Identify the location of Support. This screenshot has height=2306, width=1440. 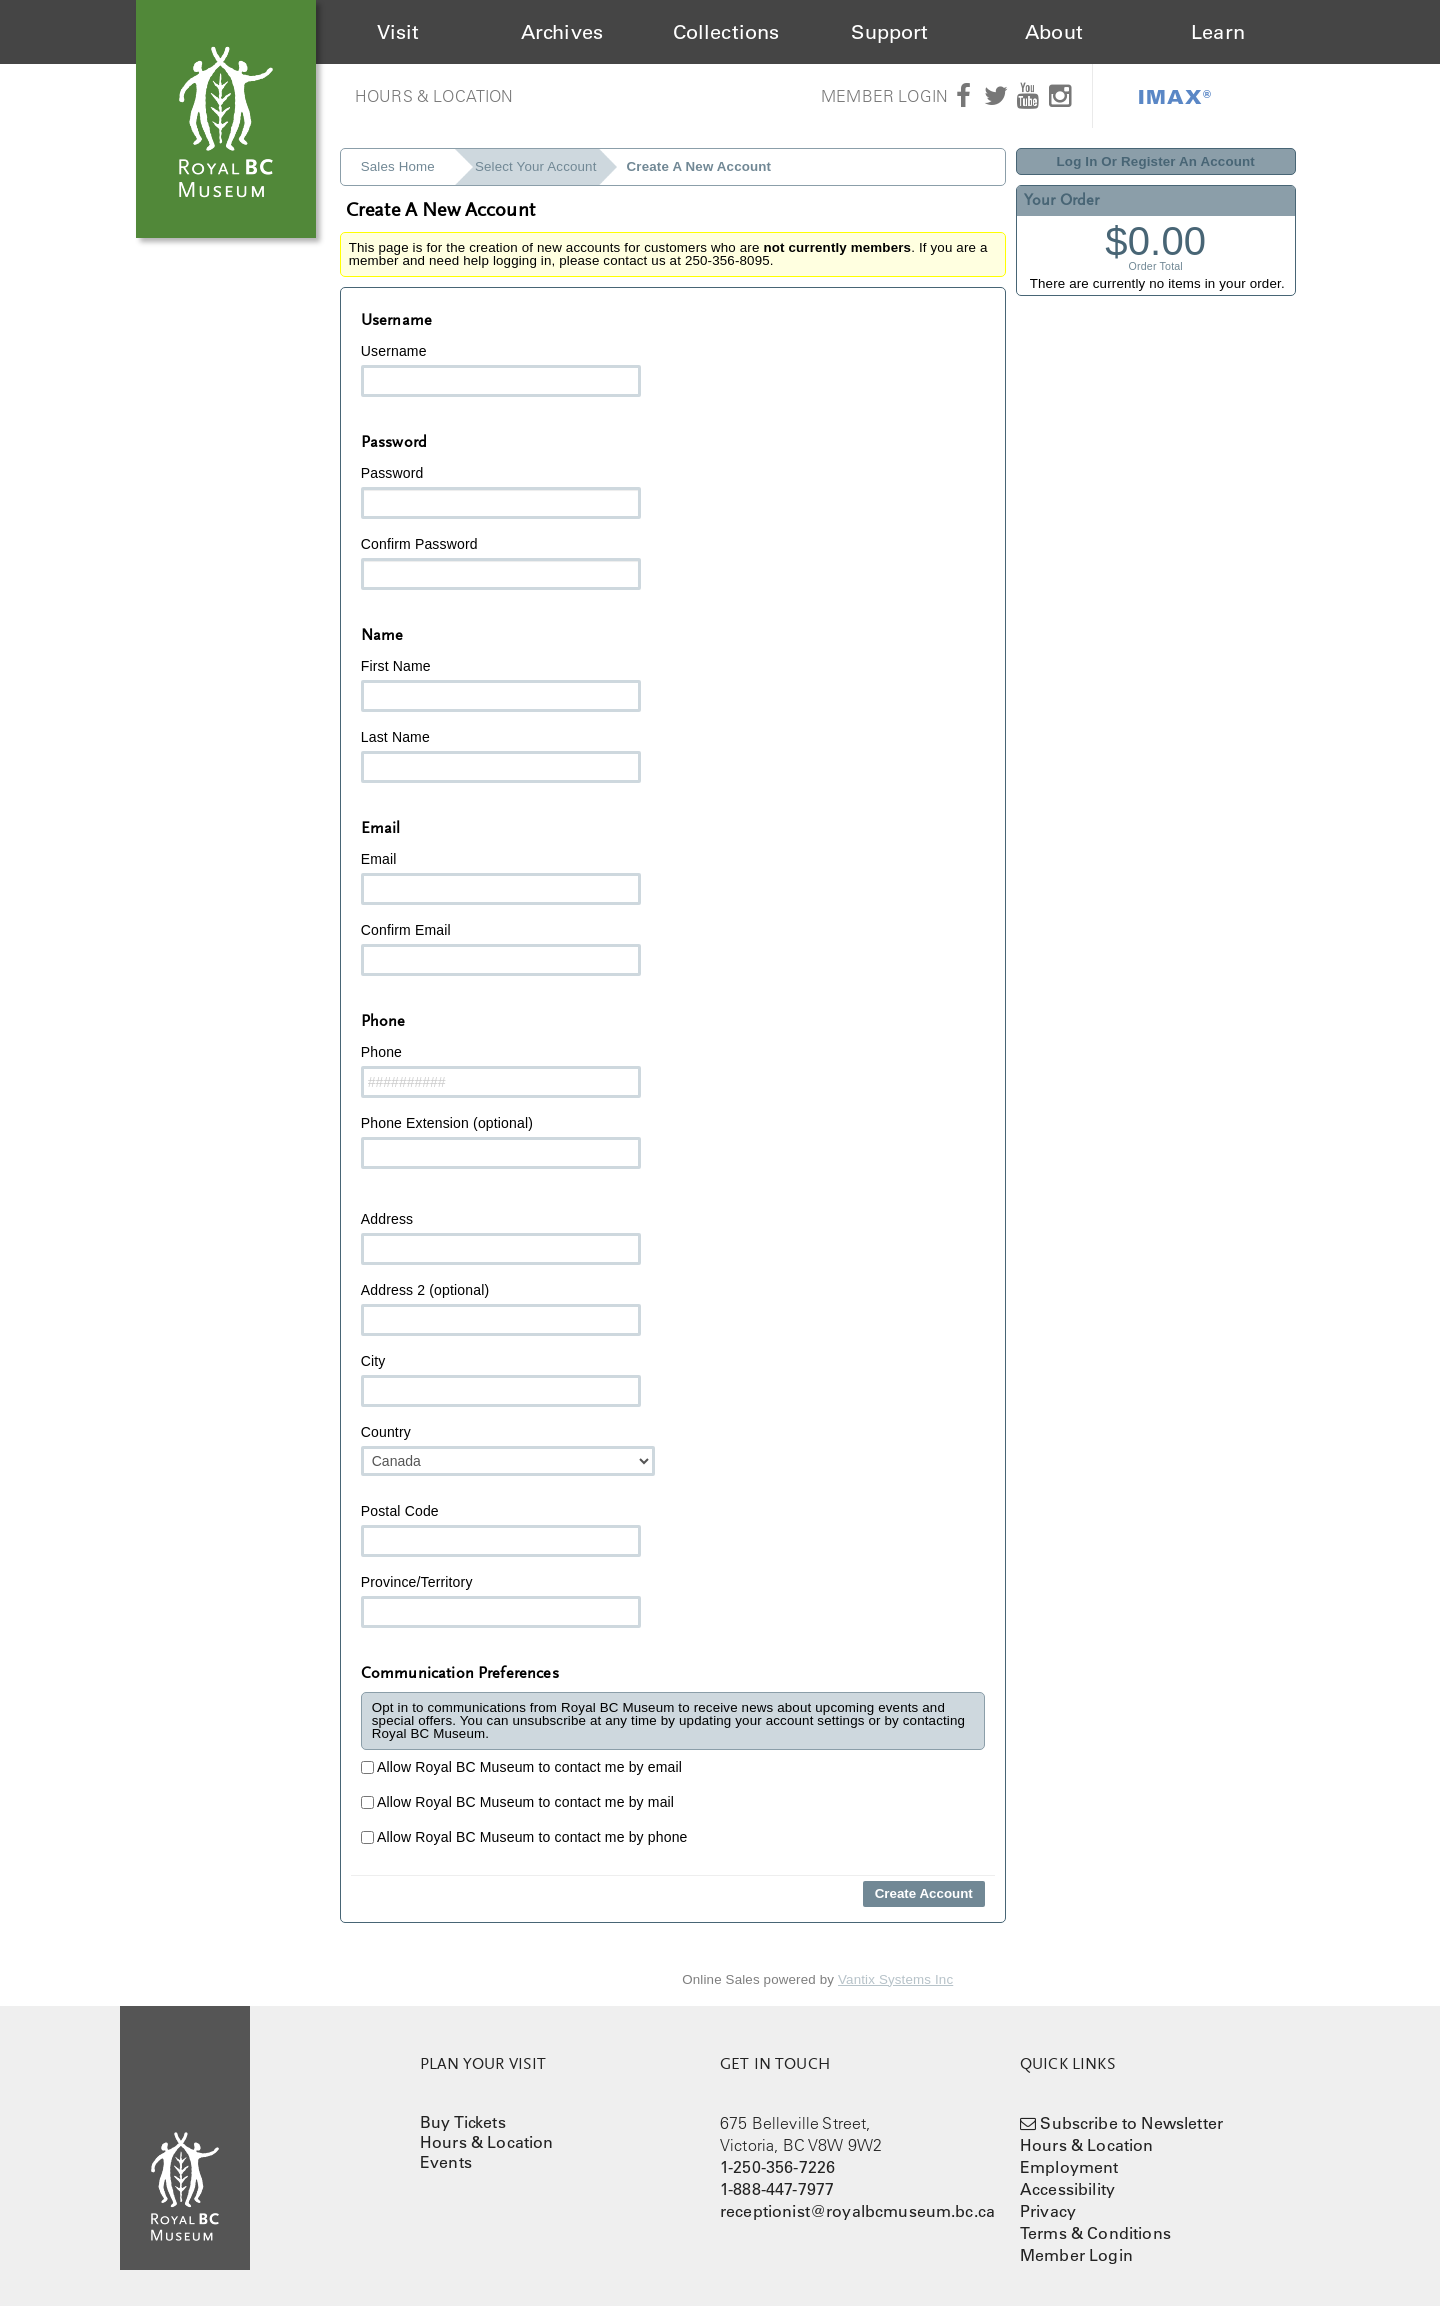
(889, 32).